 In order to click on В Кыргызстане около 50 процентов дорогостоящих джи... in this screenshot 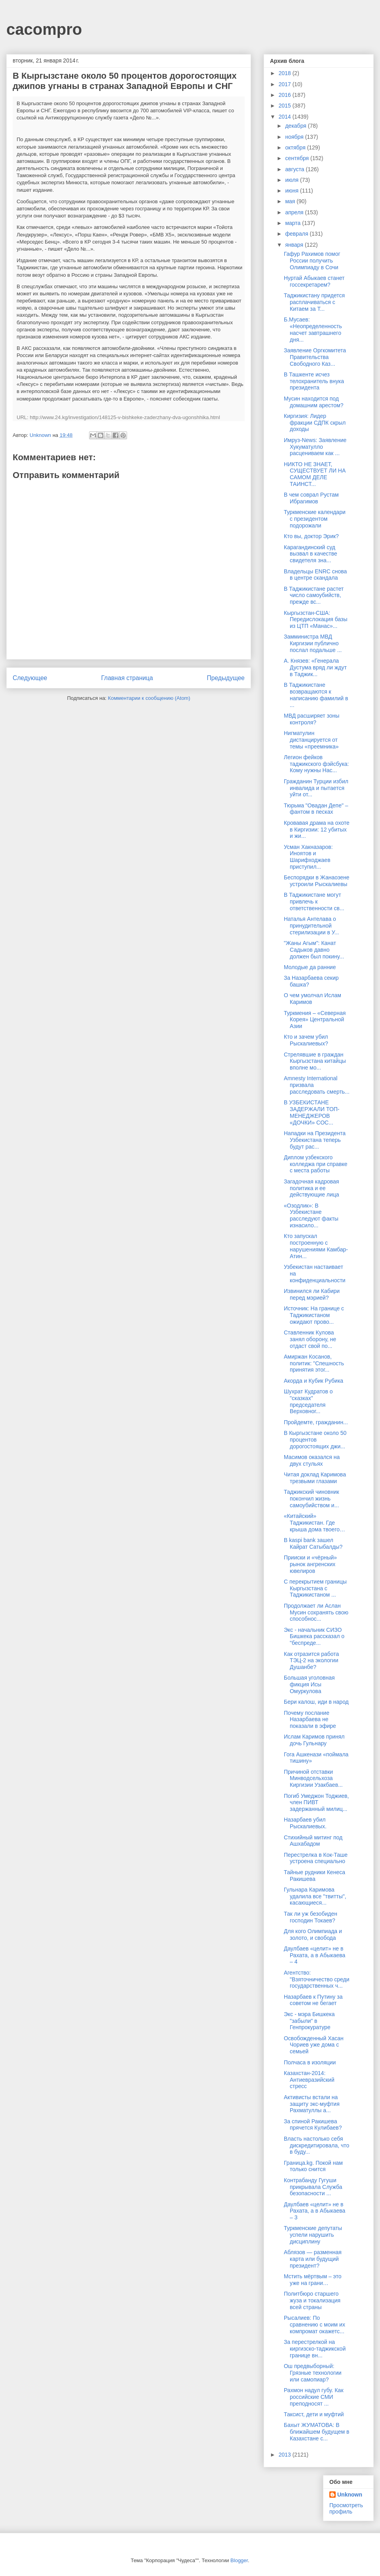, I will do `click(315, 1440)`.